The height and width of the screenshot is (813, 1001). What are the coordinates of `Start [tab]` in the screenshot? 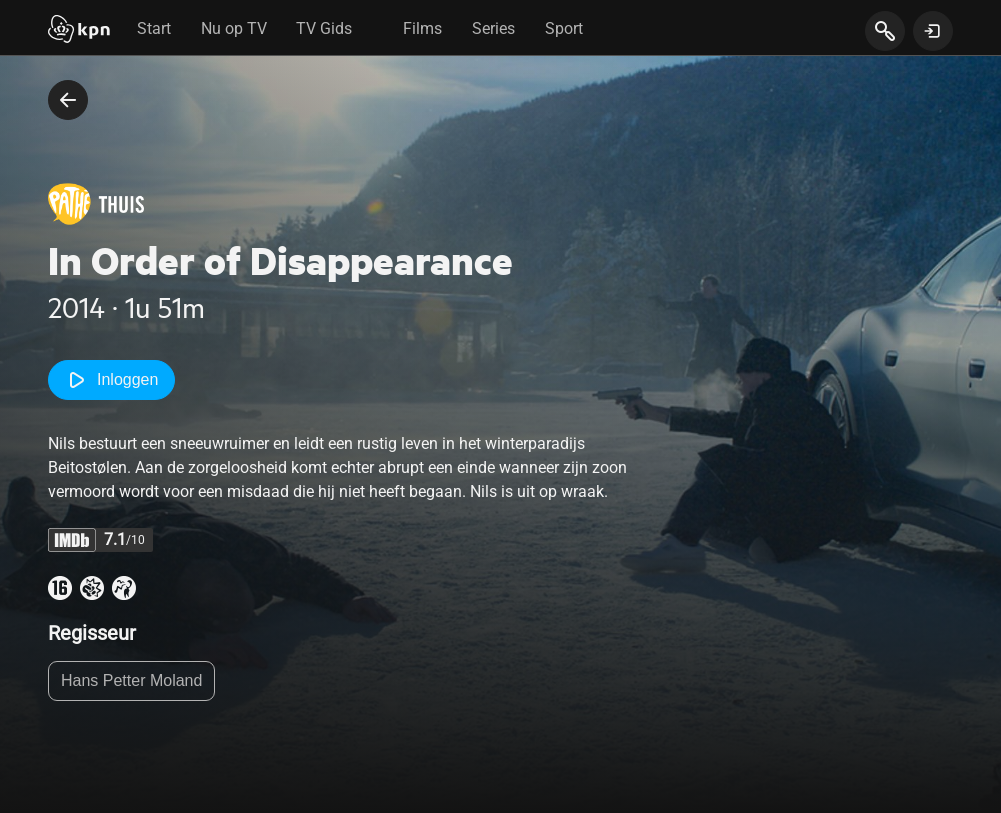 It's located at (154, 28).